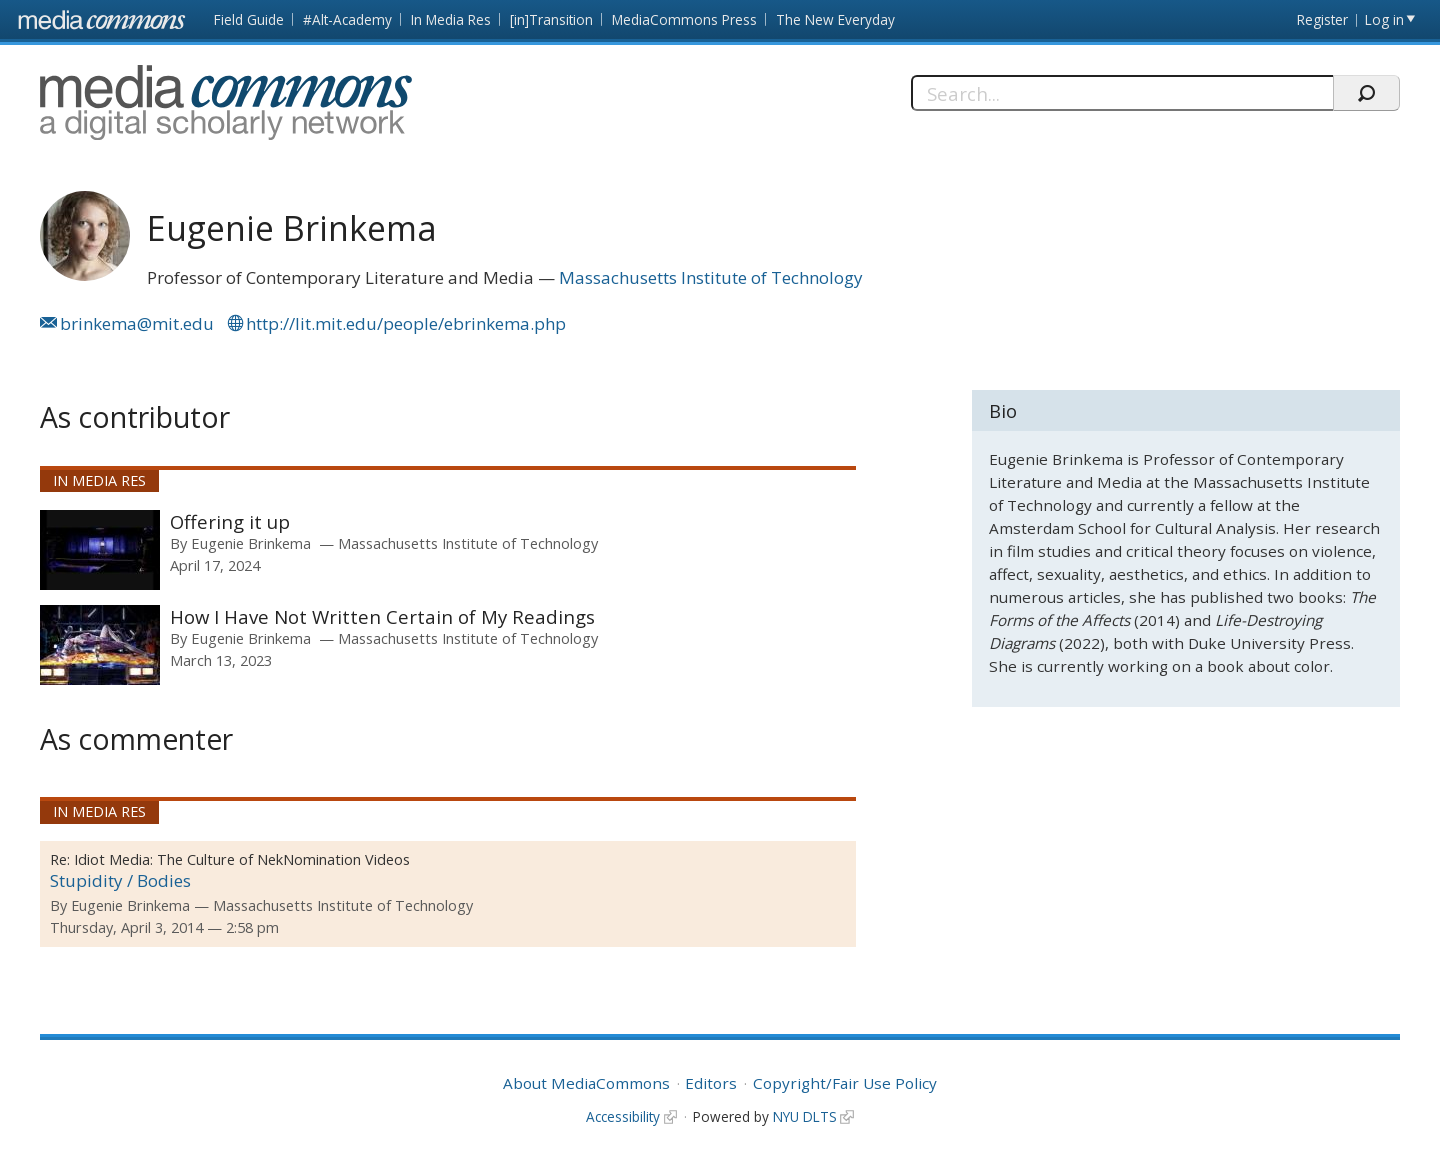  What do you see at coordinates (711, 277) in the screenshot?
I see `Massachusetts Institute of Technology` at bounding box center [711, 277].